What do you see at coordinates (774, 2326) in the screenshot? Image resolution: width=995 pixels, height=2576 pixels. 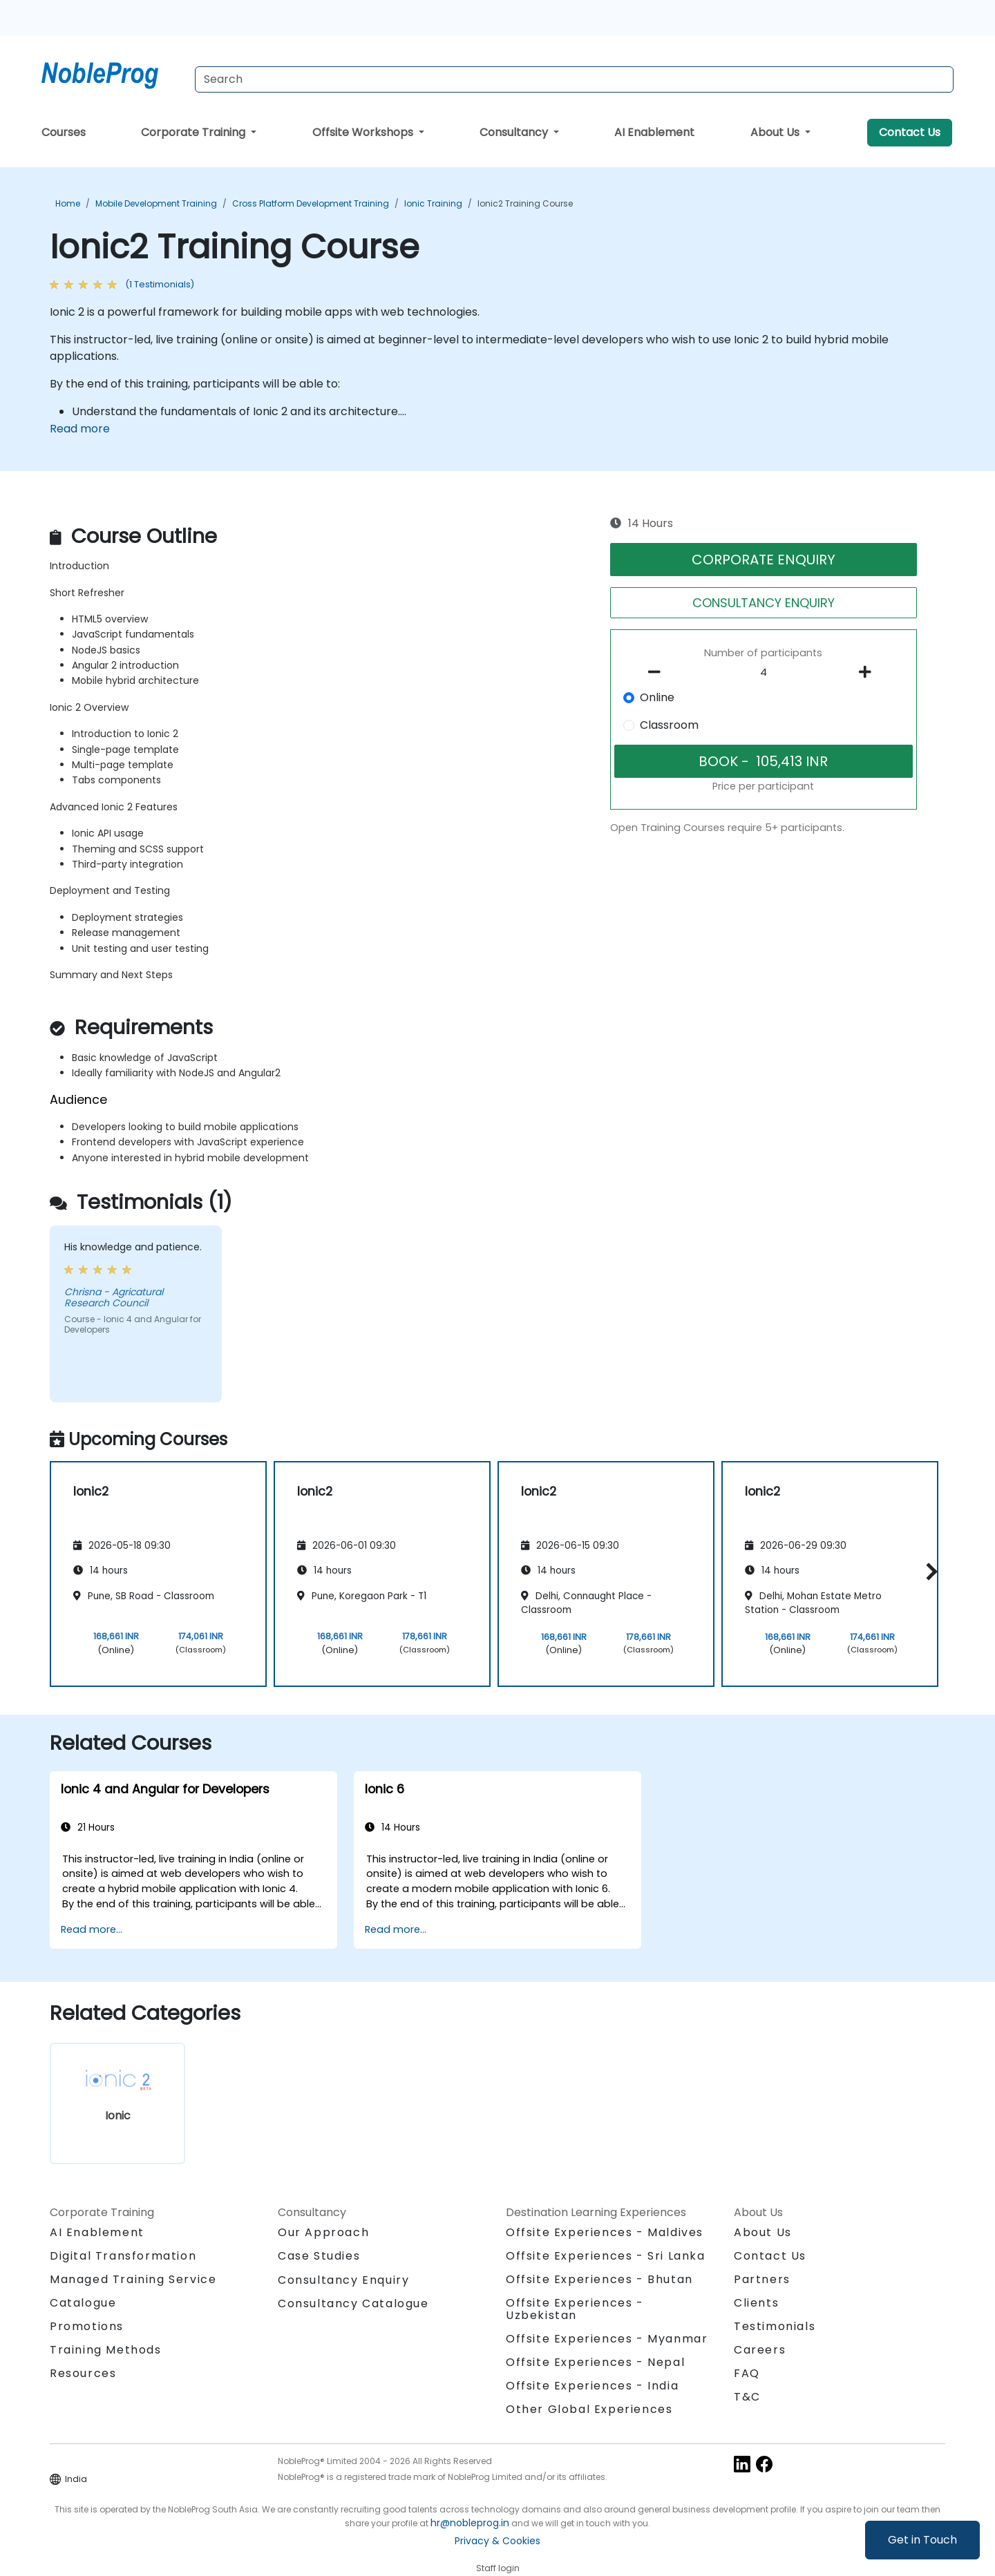 I see `Testimonials` at bounding box center [774, 2326].